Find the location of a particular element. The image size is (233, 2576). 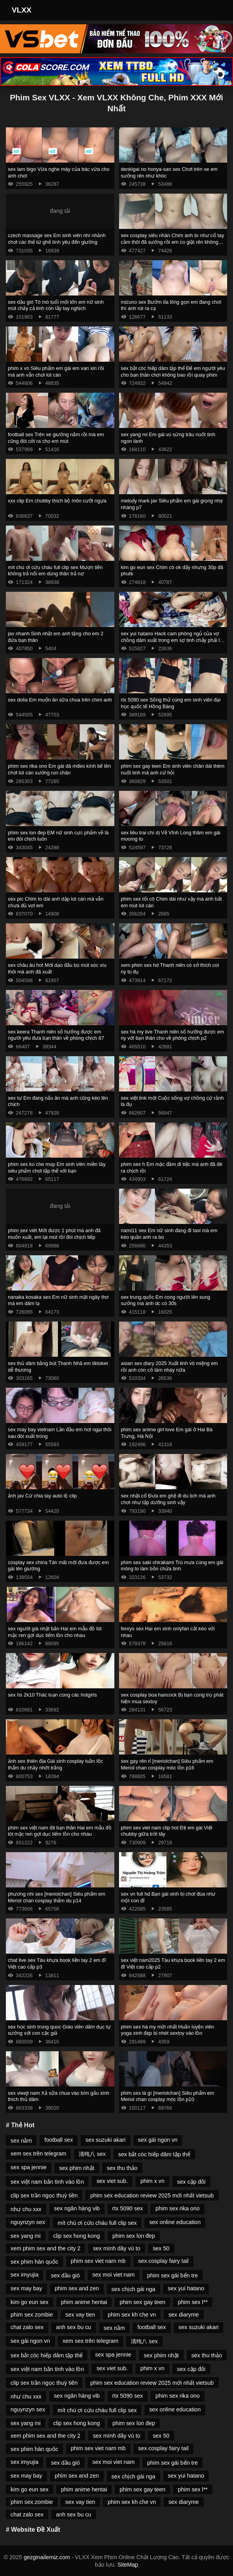

phim sex ko che múp Em sinh viên miền tây siêu phẩm chơi tập thể với bạn is located at coordinates (57, 1167).